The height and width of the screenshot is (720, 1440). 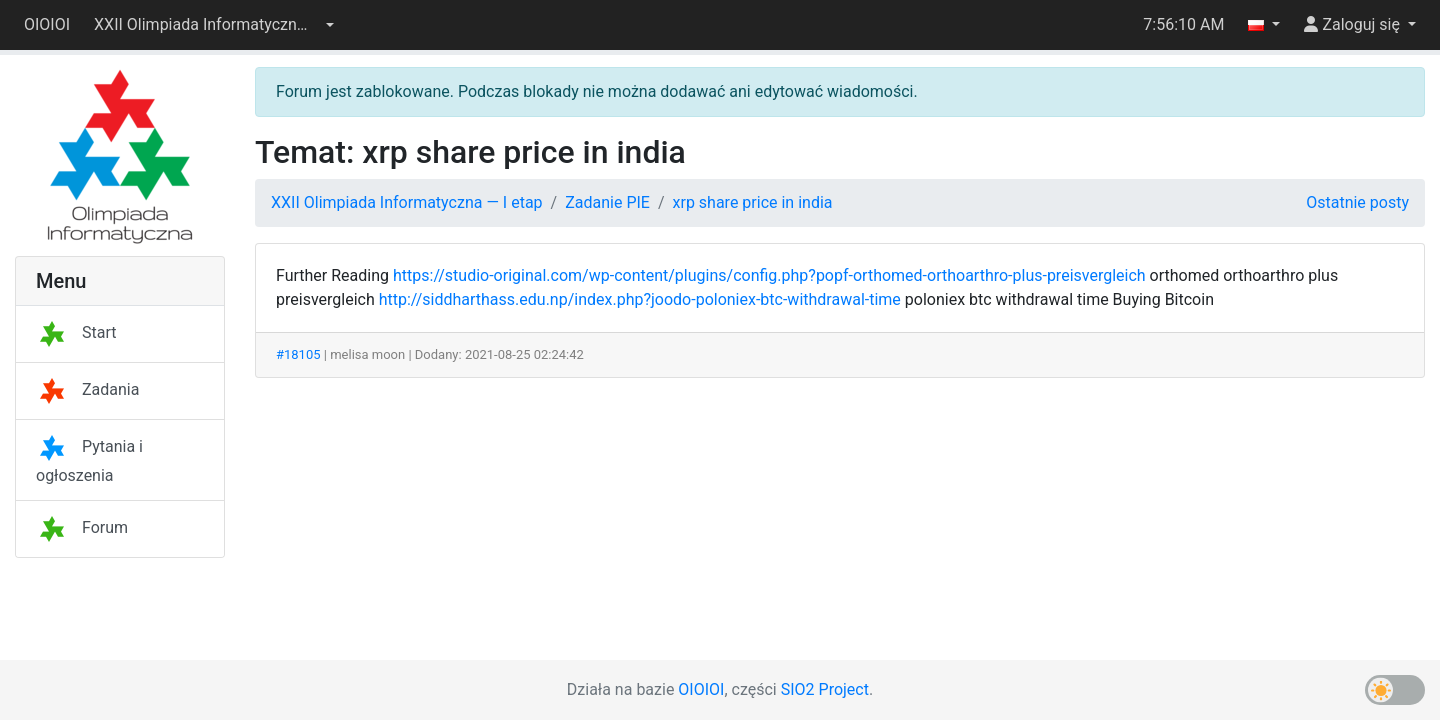 I want to click on Forum, so click(x=82, y=527).